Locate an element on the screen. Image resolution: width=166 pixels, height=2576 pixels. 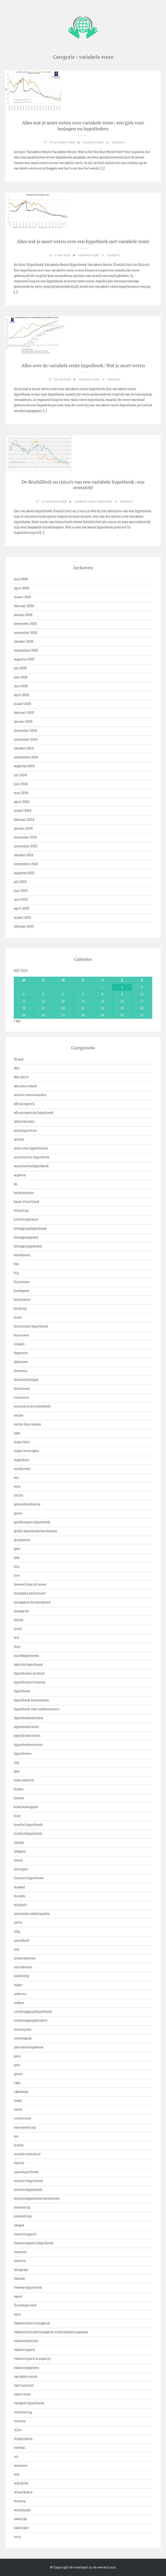
wikikids is located at coordinates (21, 2483).